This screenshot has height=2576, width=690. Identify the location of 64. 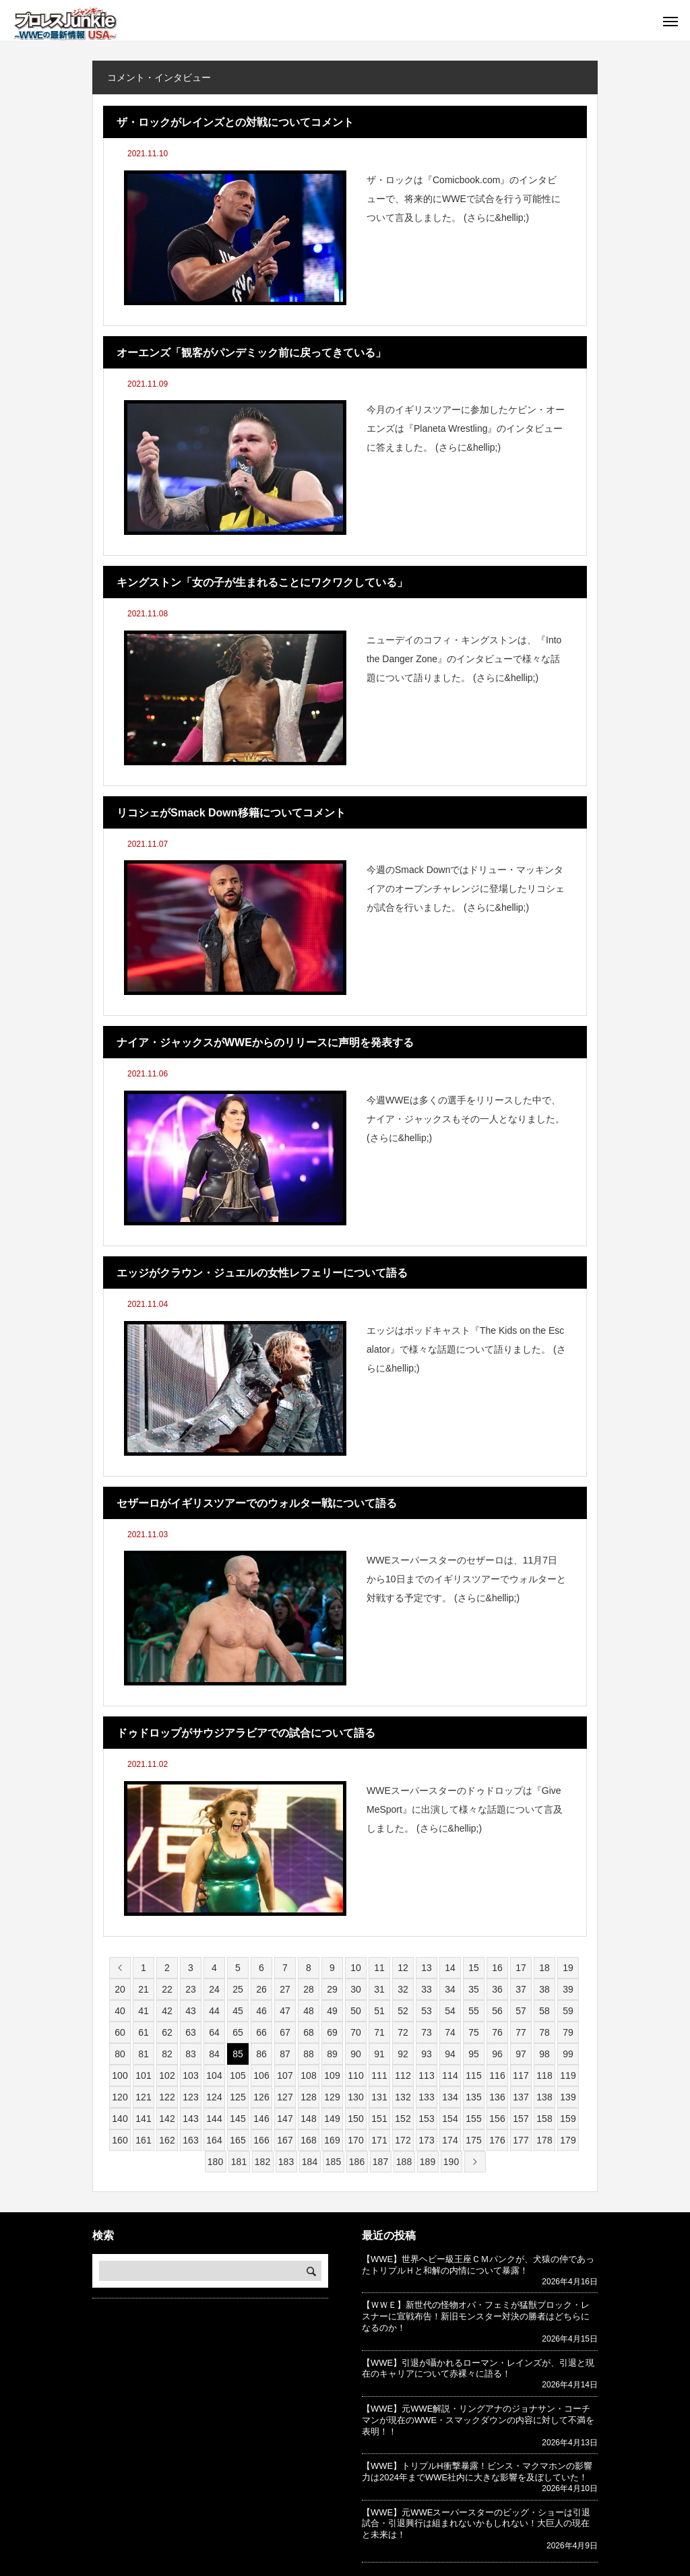
(214, 2032).